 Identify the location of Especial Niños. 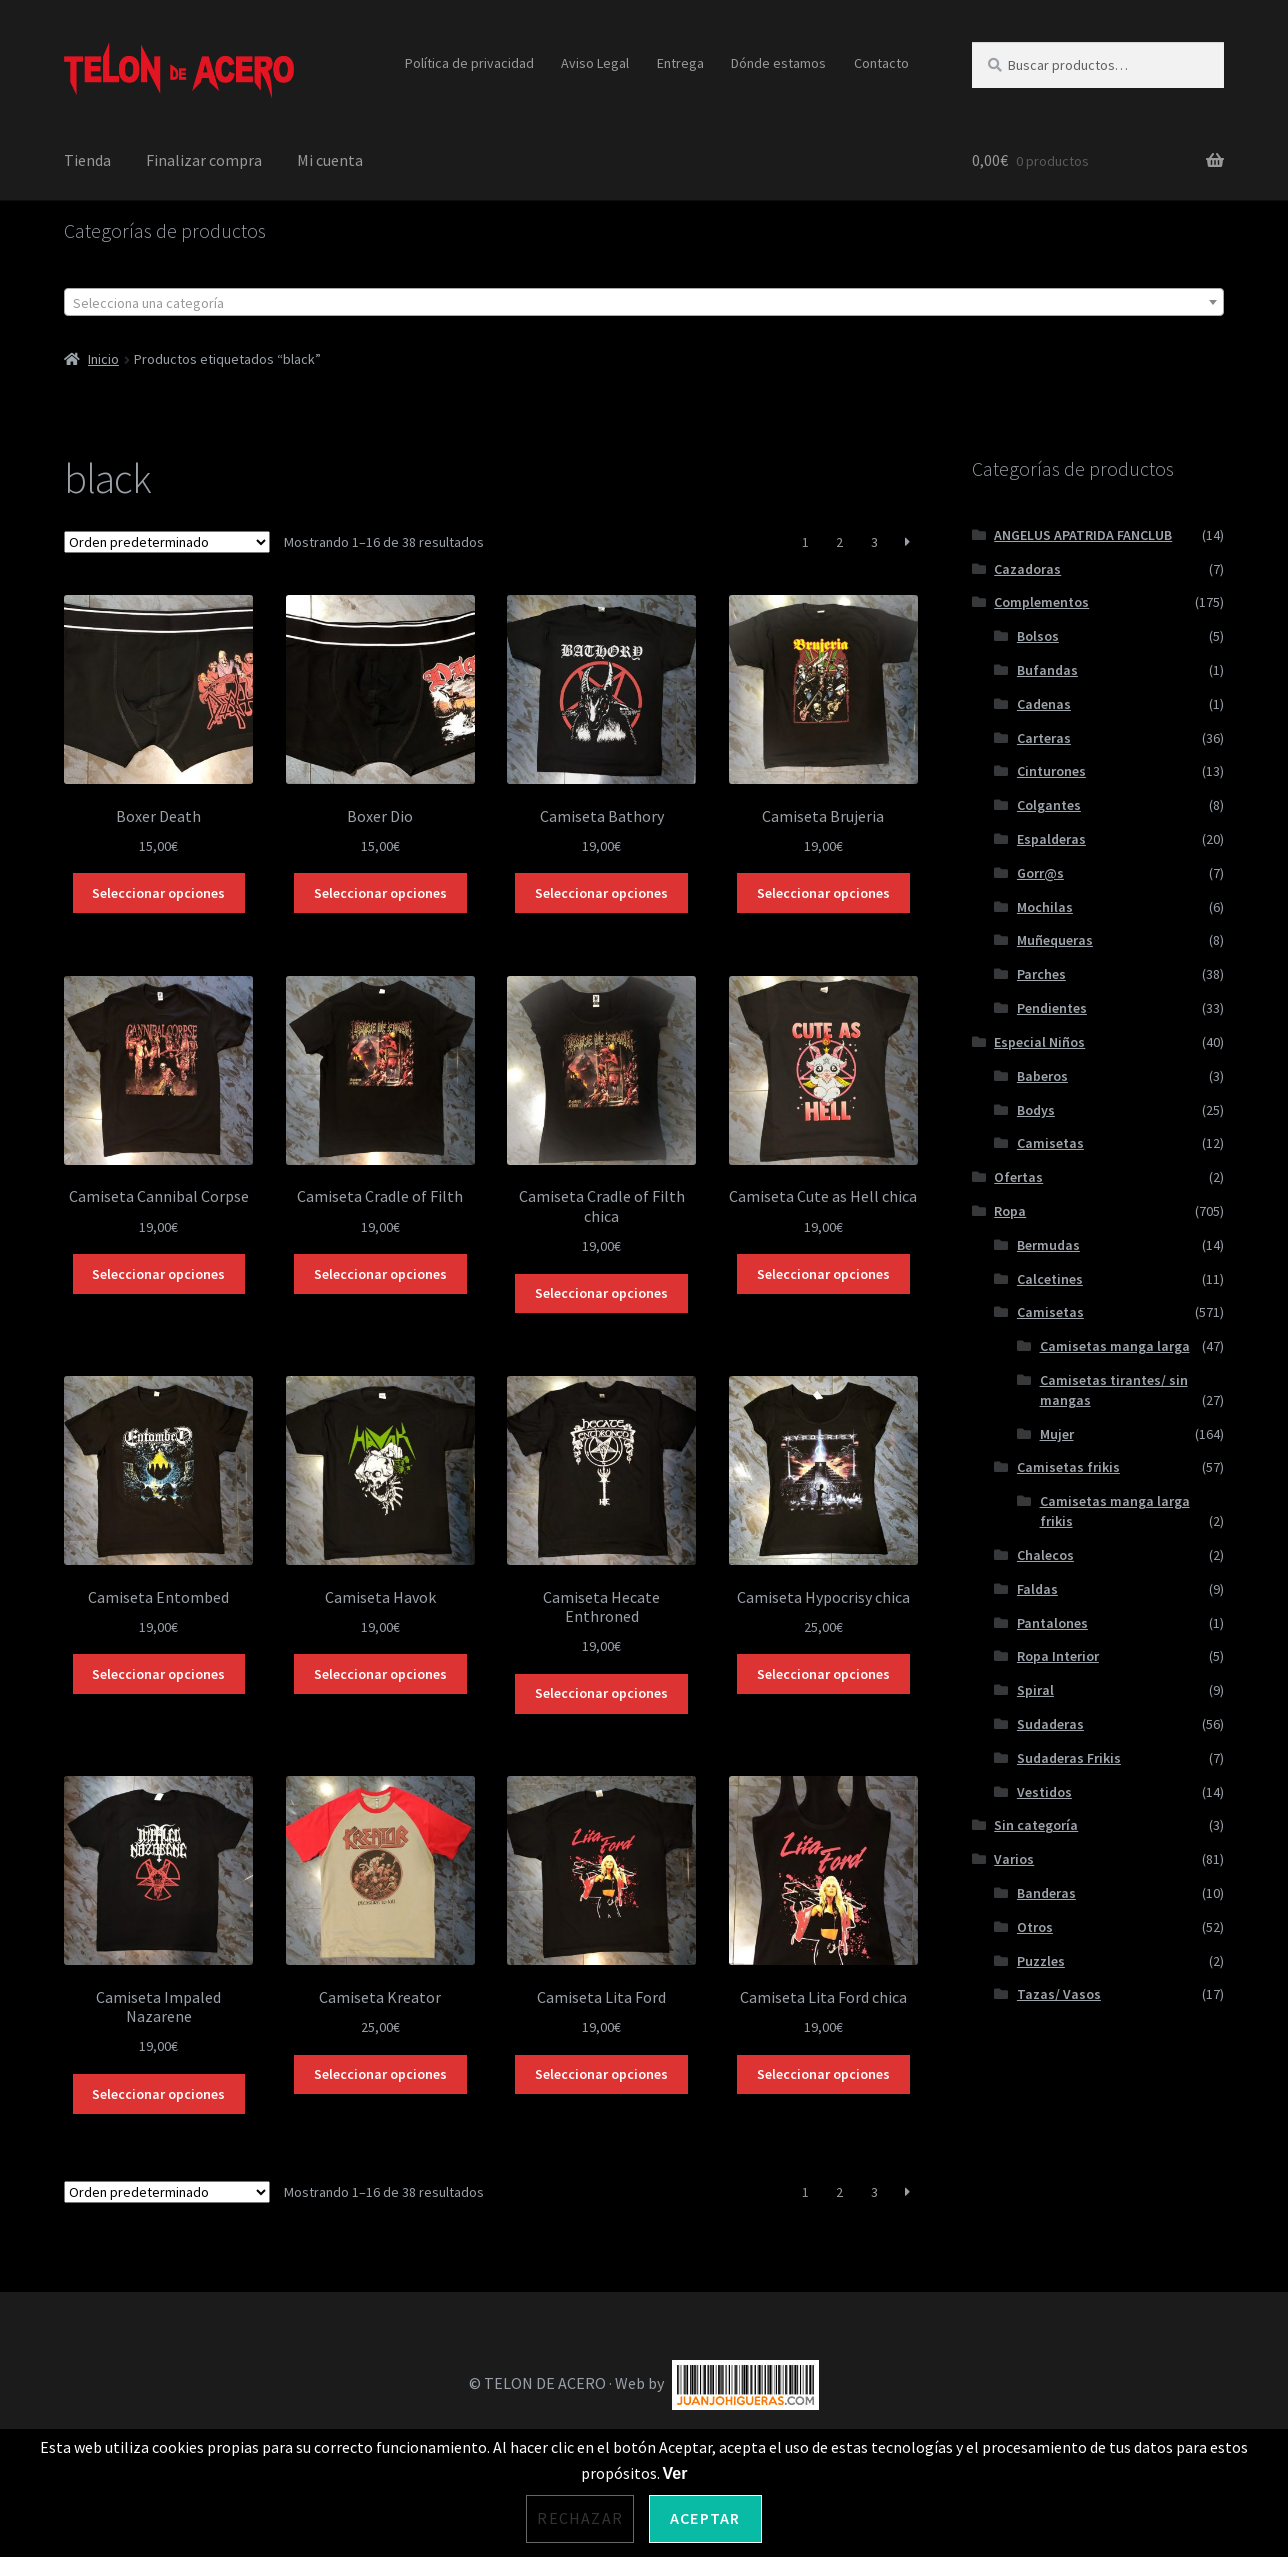
(1039, 1042).